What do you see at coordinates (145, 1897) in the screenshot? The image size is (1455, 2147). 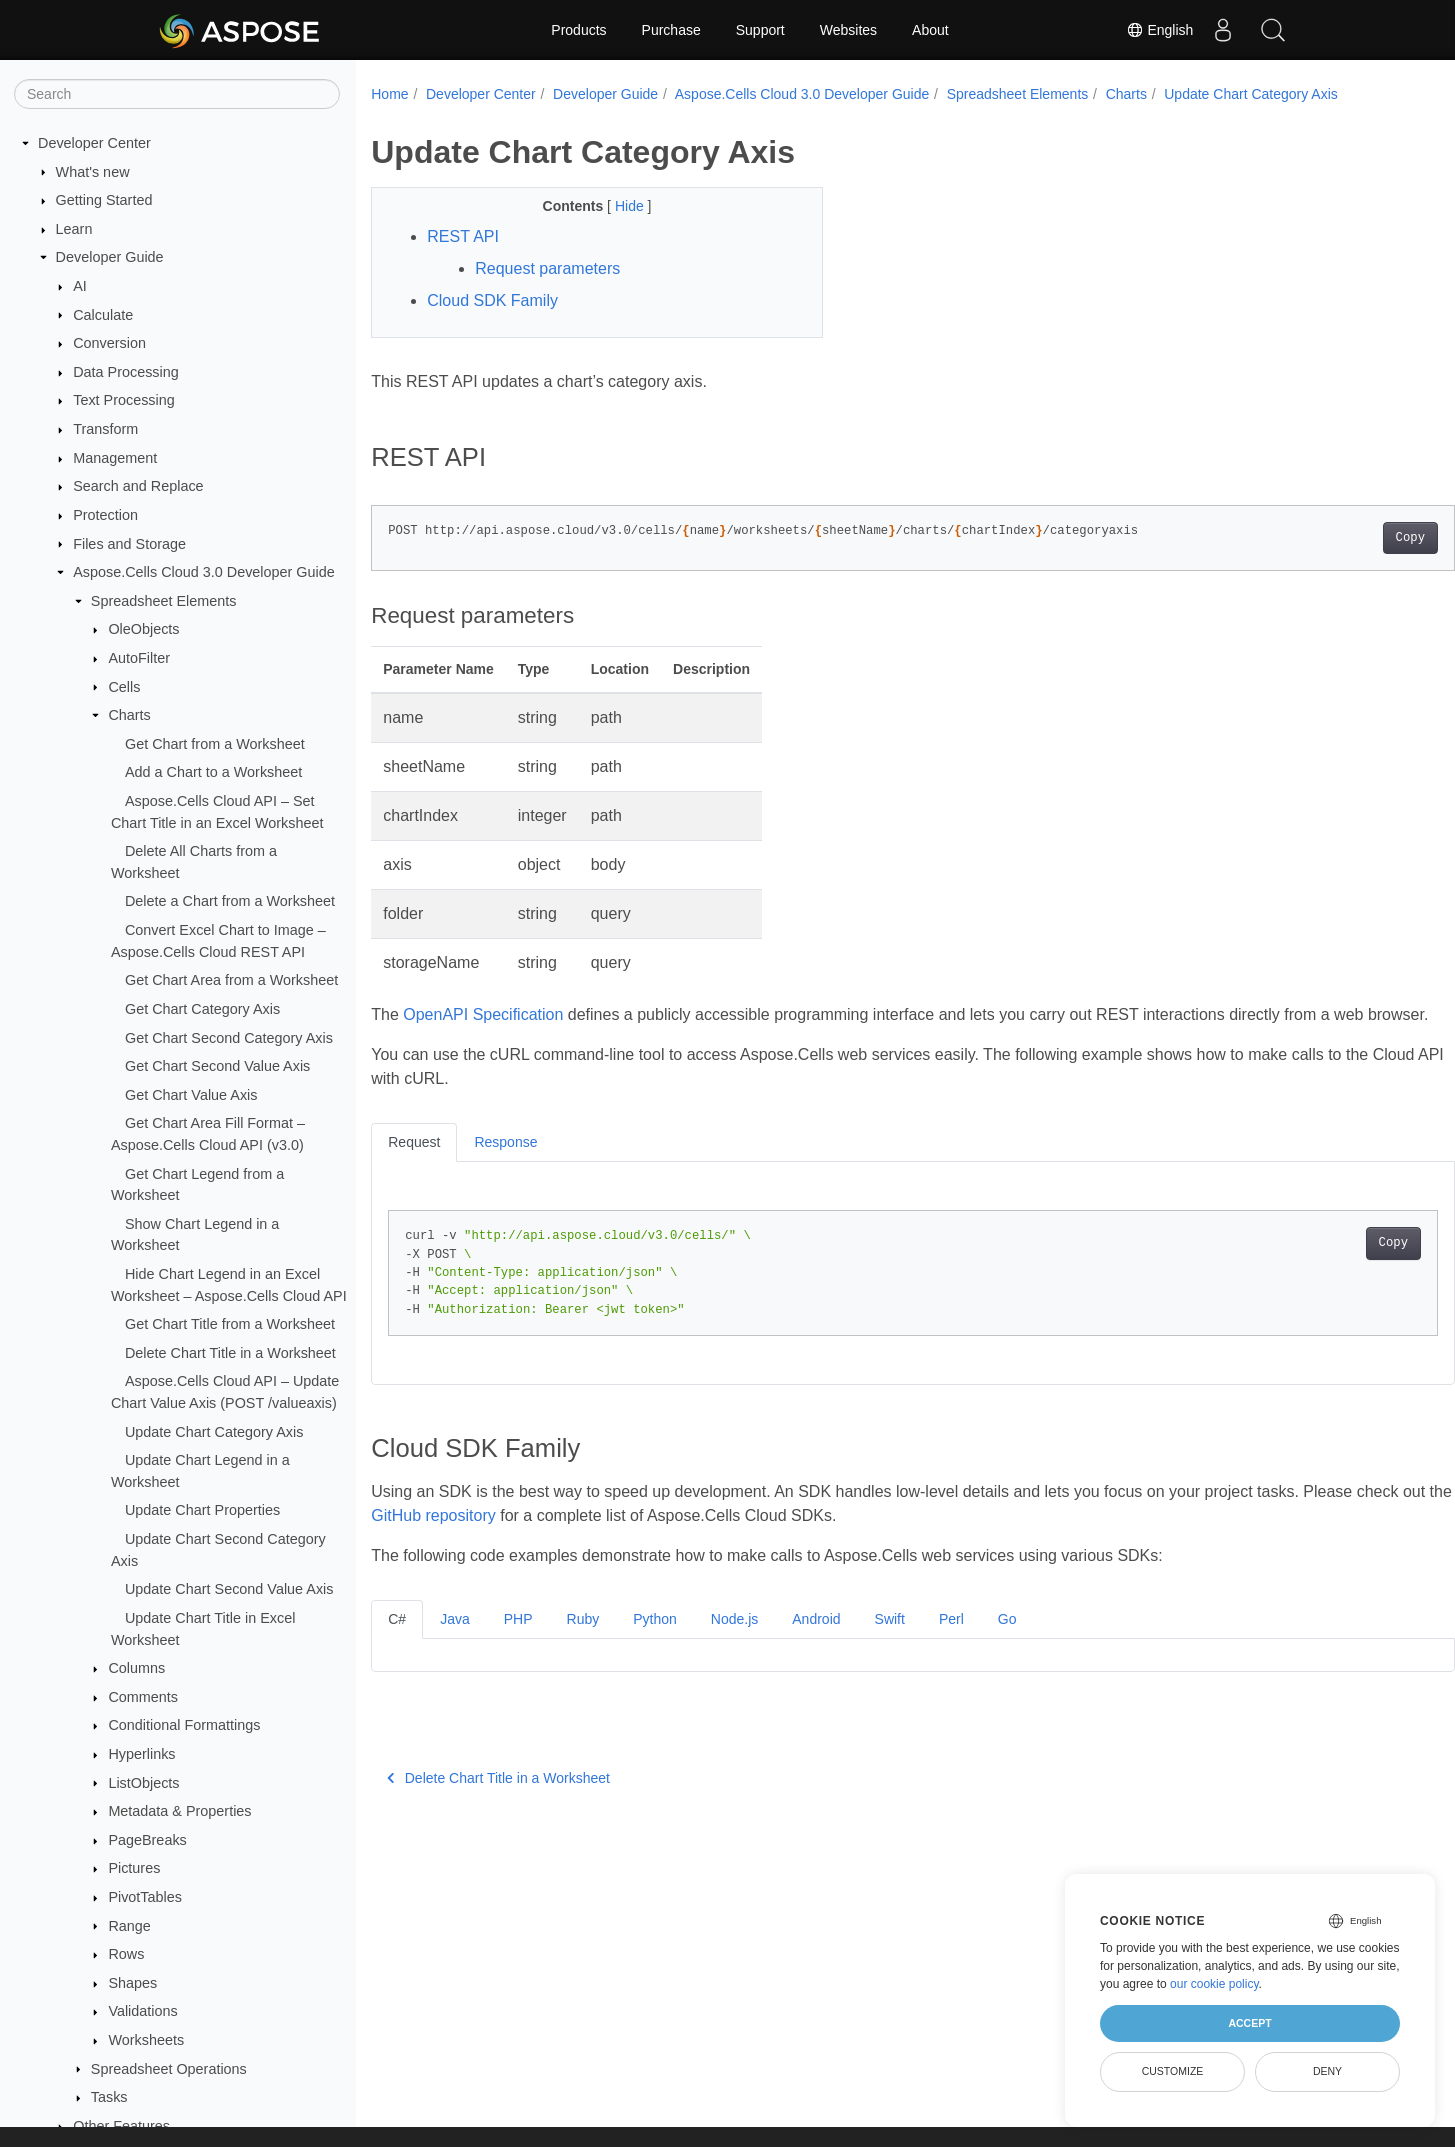 I see `PivotTables` at bounding box center [145, 1897].